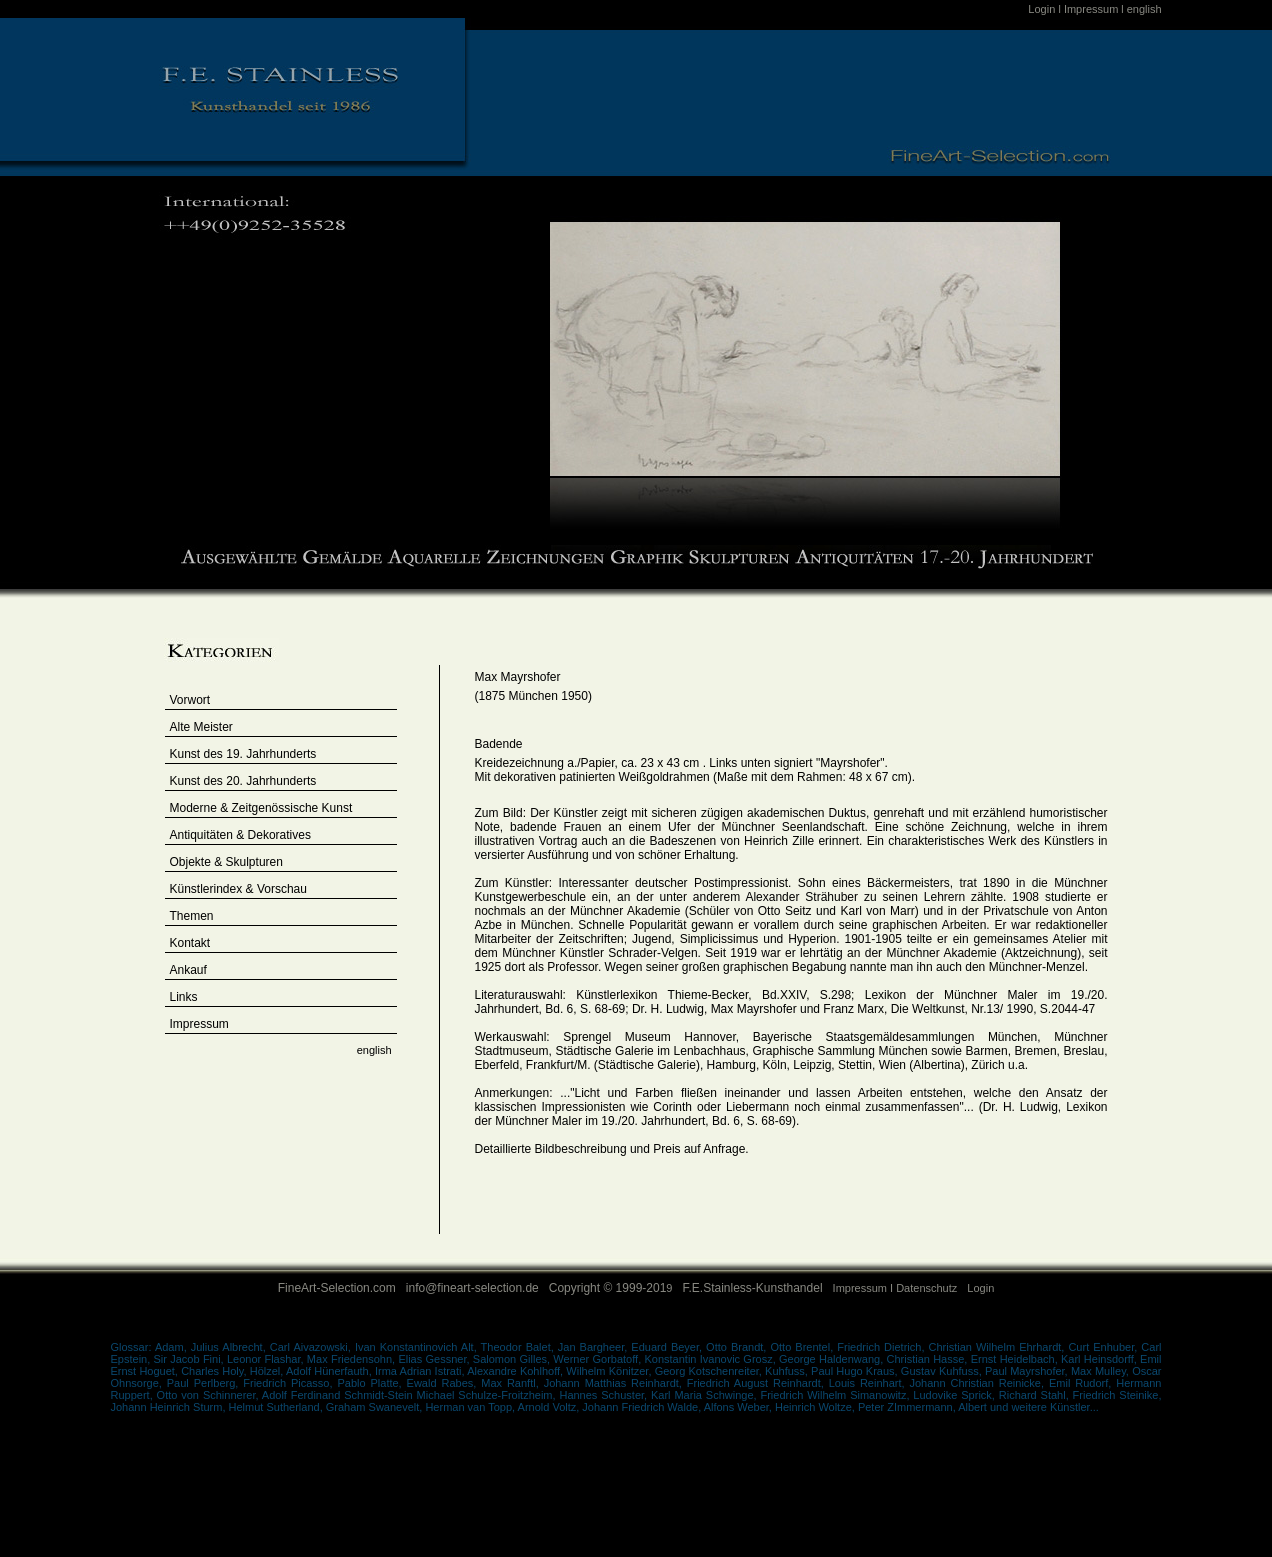 This screenshot has height=1557, width=1272. What do you see at coordinates (800, 1371) in the screenshot?
I see `Kuhfuss, Paul` at bounding box center [800, 1371].